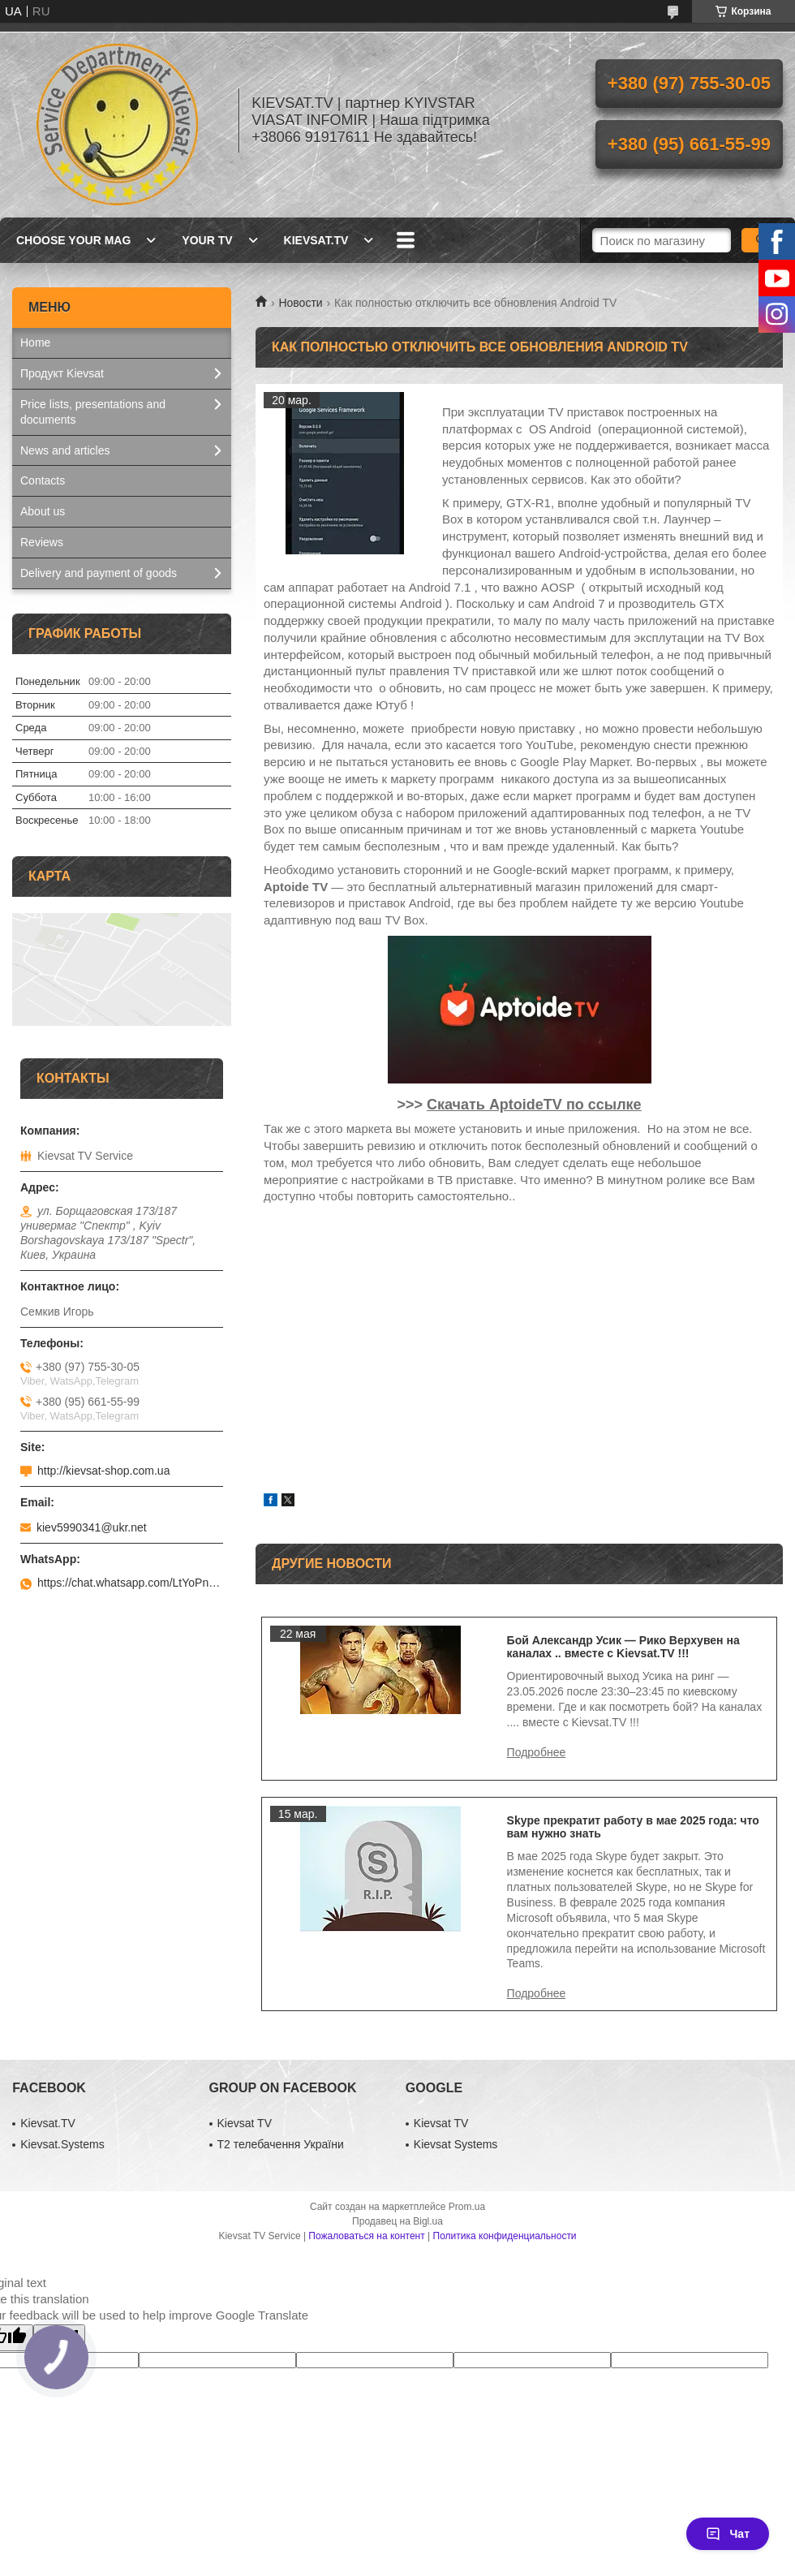 The width and height of the screenshot is (795, 2576). Describe the element at coordinates (728, 2533) in the screenshot. I see `Чат` at that location.